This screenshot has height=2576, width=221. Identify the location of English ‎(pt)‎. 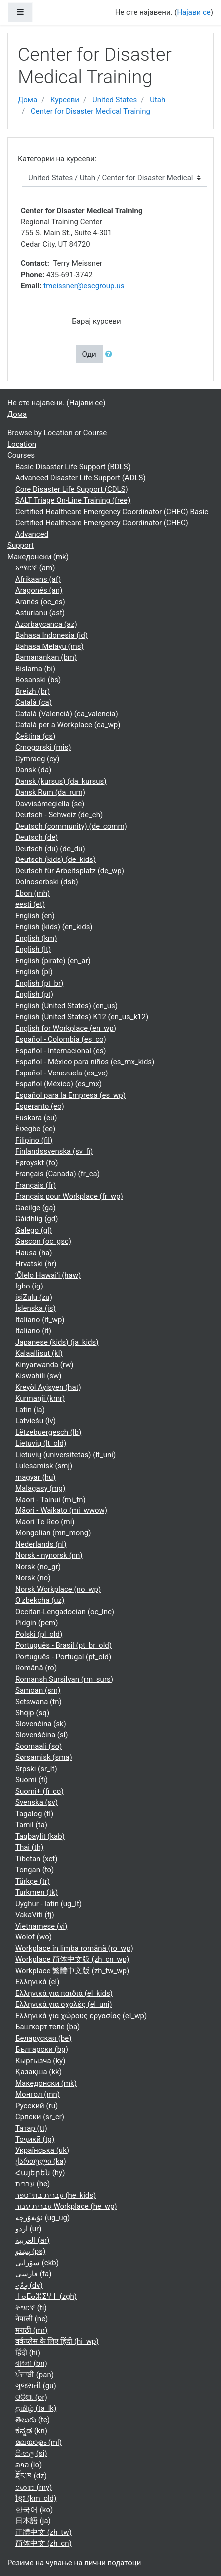
(34, 994).